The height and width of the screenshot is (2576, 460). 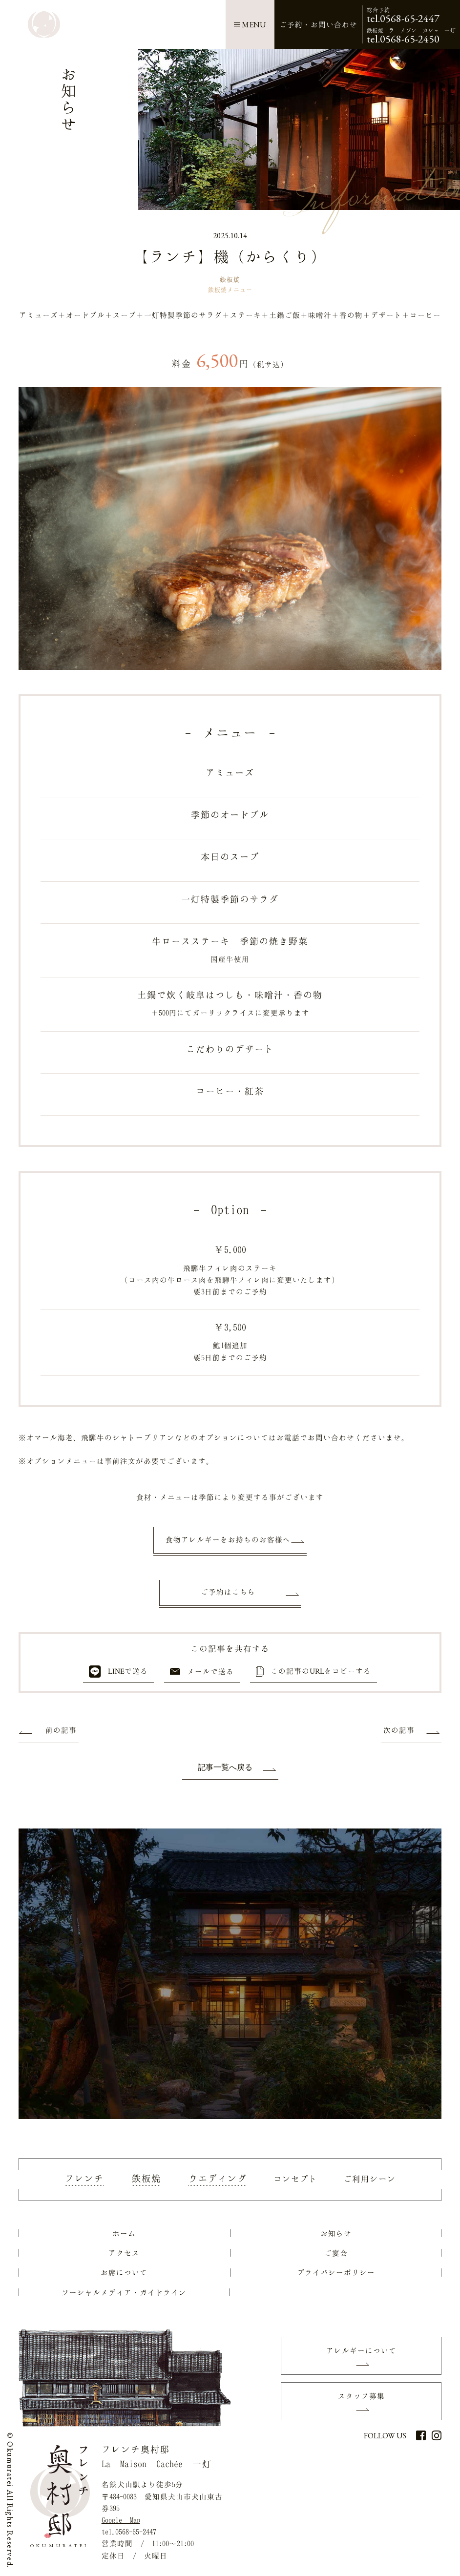 What do you see at coordinates (121, 2520) in the screenshot?
I see `Google Map` at bounding box center [121, 2520].